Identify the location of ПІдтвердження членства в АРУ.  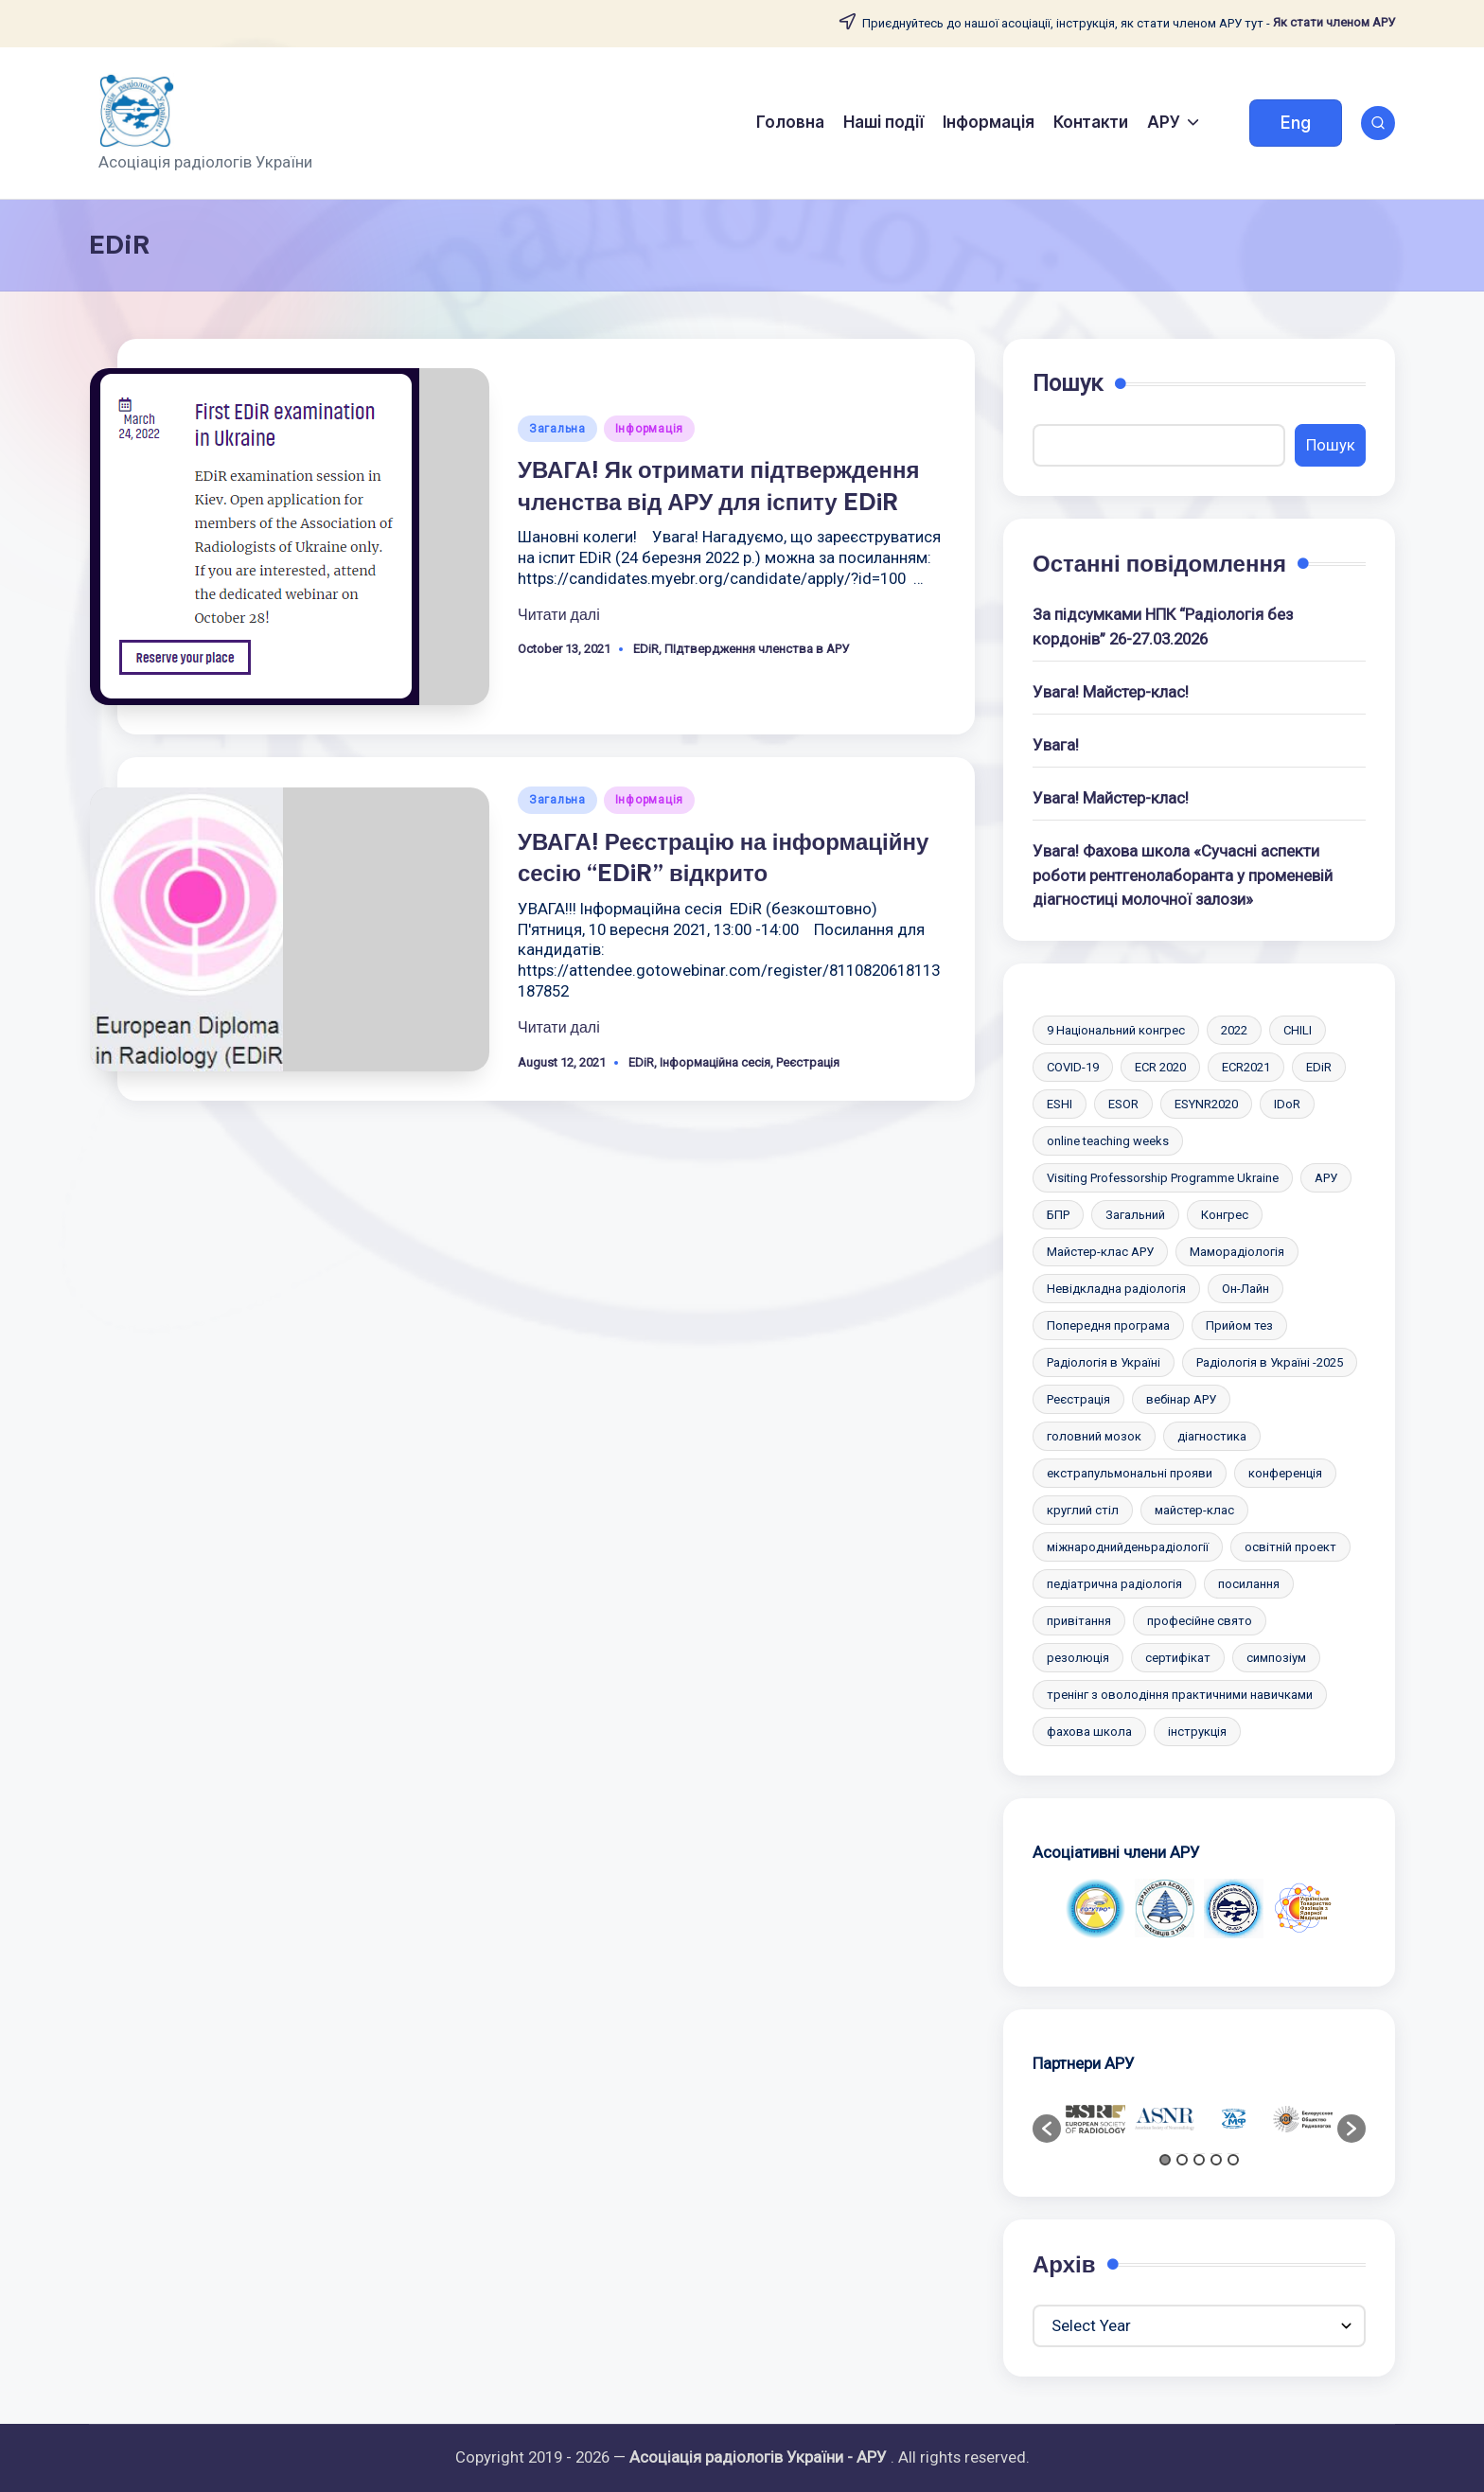
(756, 649).